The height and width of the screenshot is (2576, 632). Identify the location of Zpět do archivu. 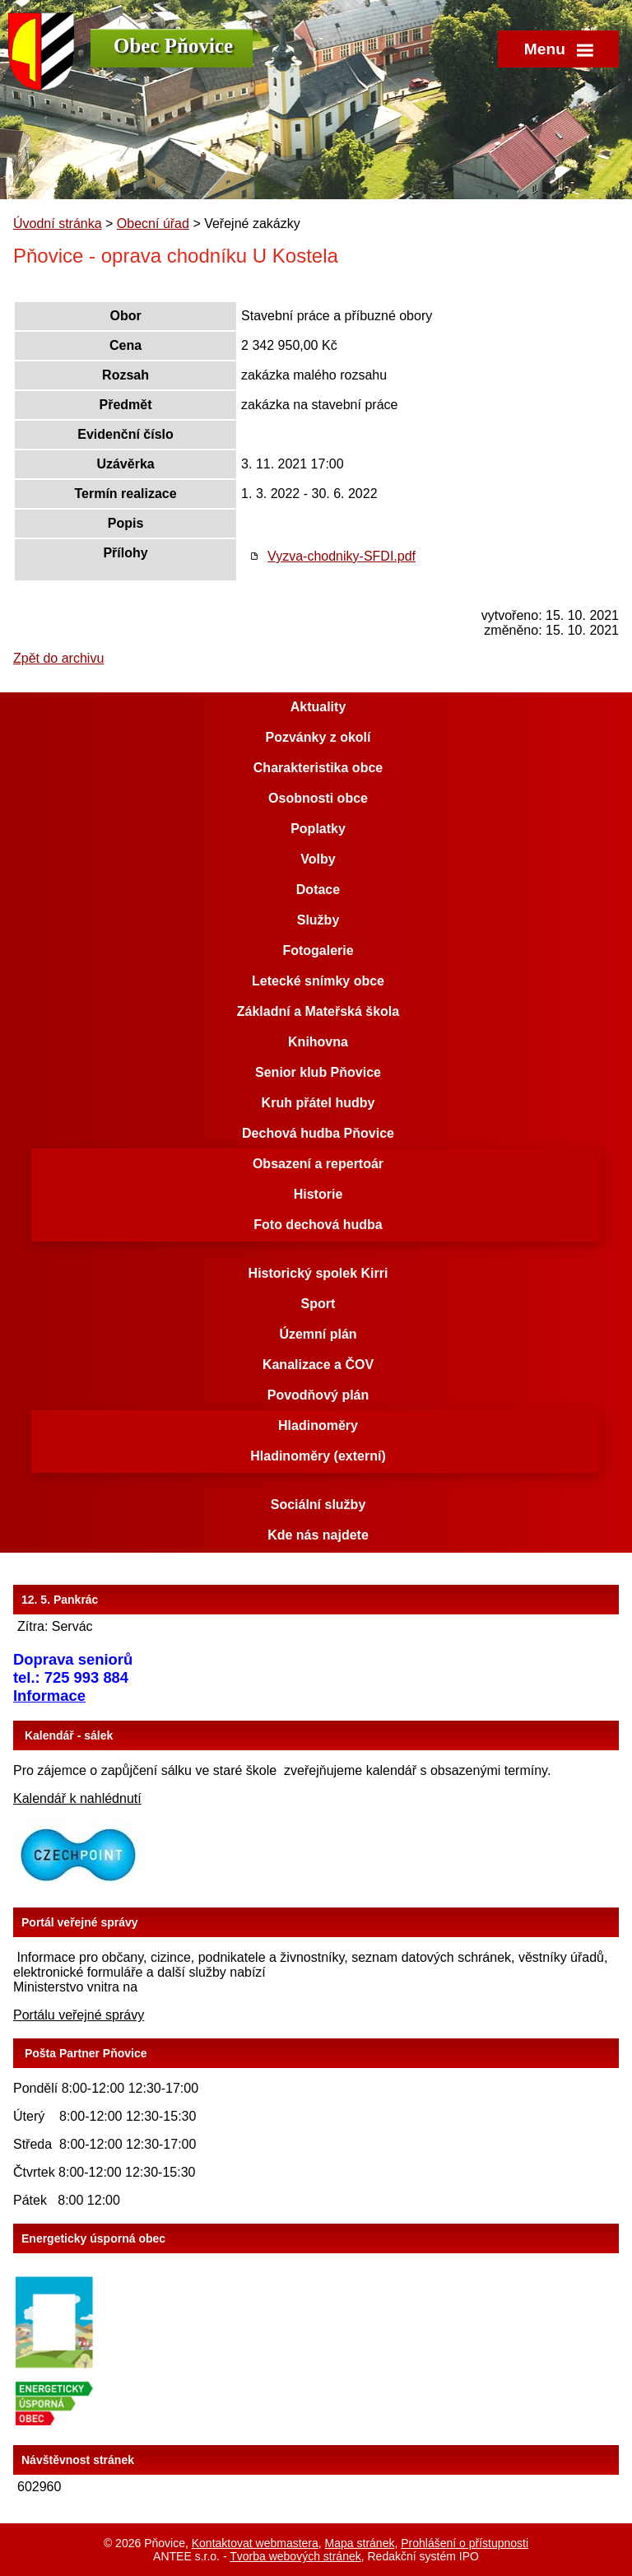
(58, 658).